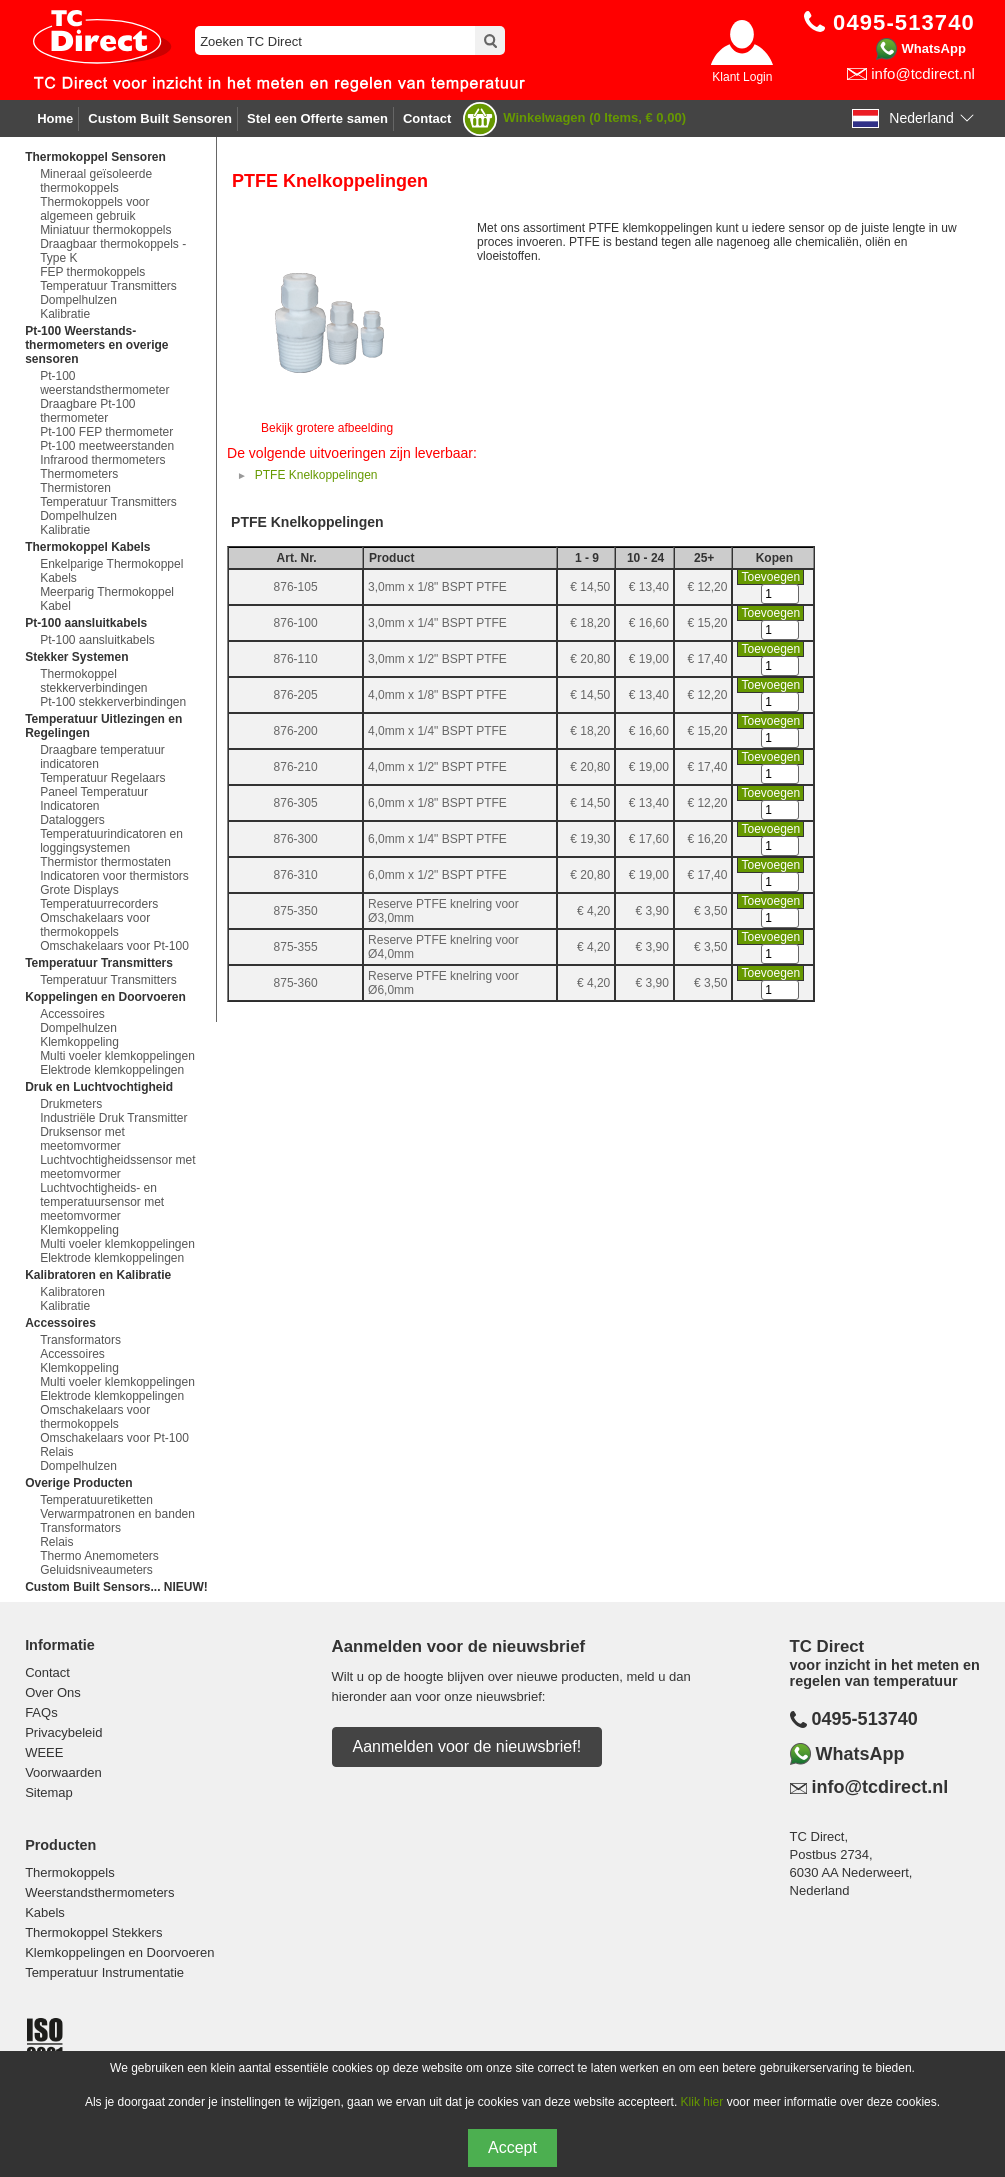  Describe the element at coordinates (770, 577) in the screenshot. I see `Toevoegen` at that location.